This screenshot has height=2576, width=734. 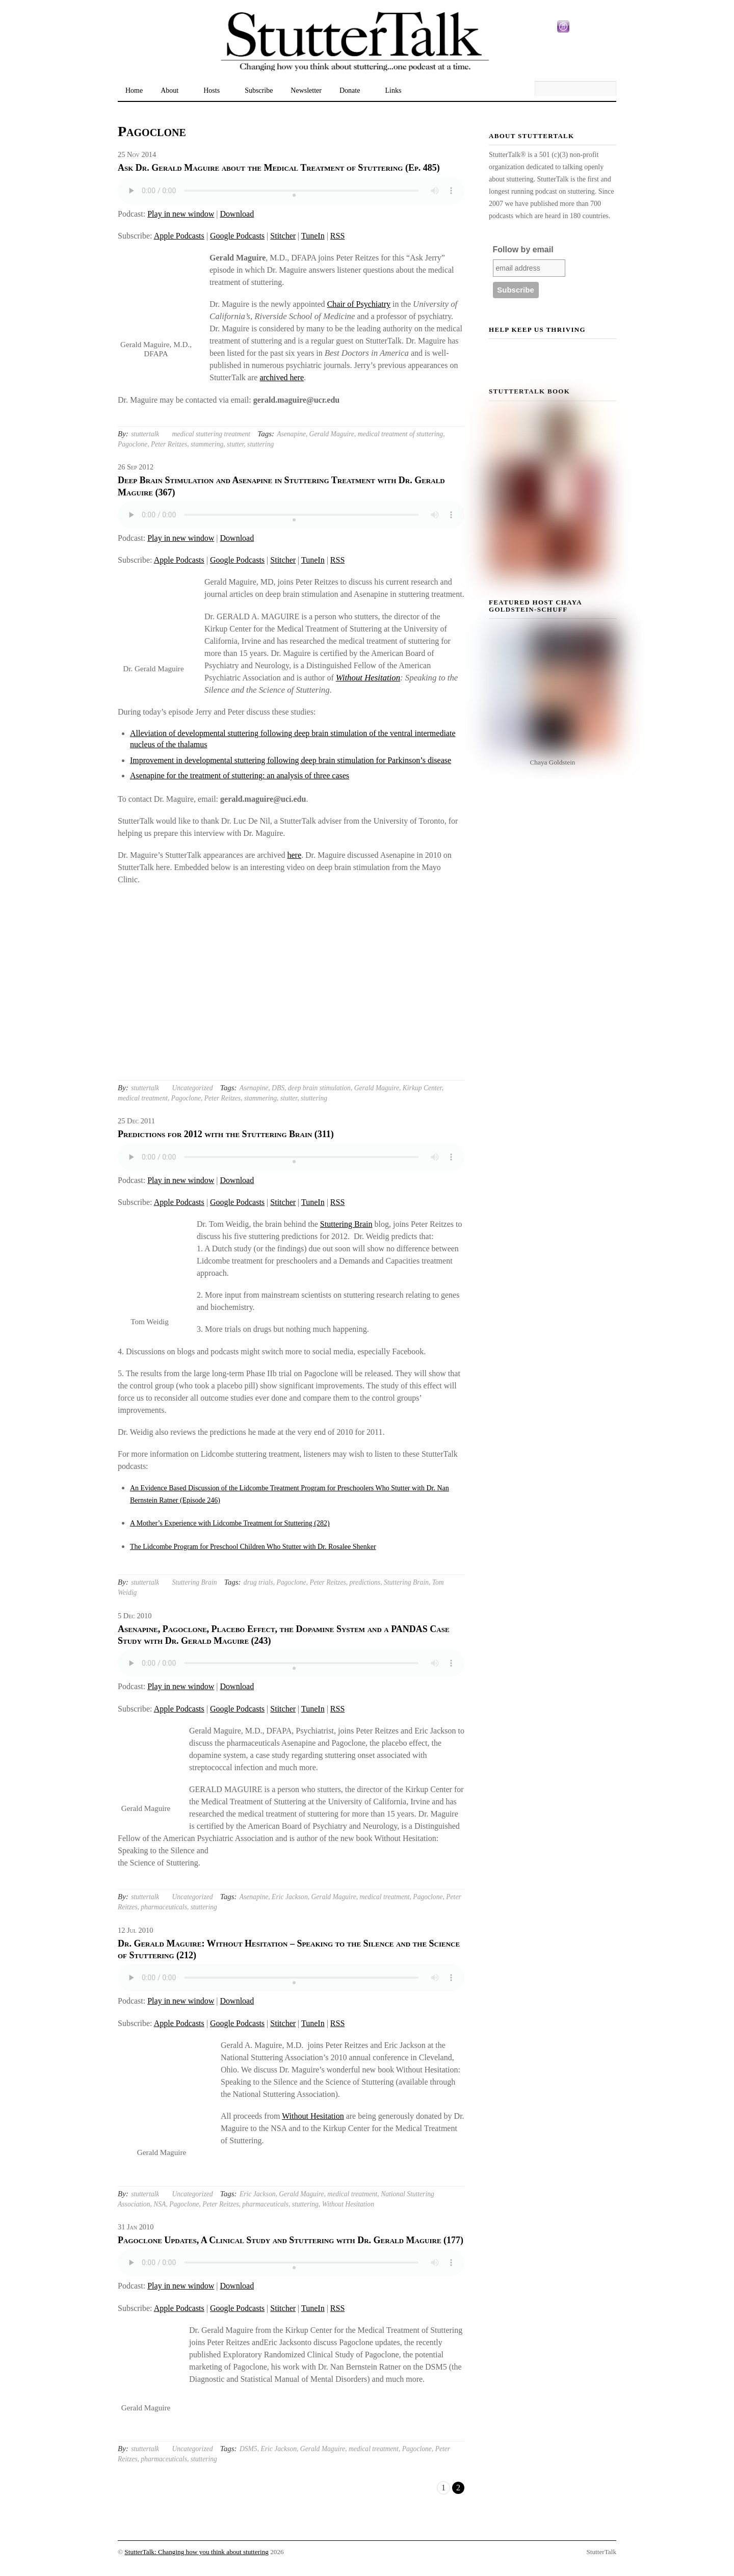 I want to click on Eric Jackson, so click(x=290, y=1897).